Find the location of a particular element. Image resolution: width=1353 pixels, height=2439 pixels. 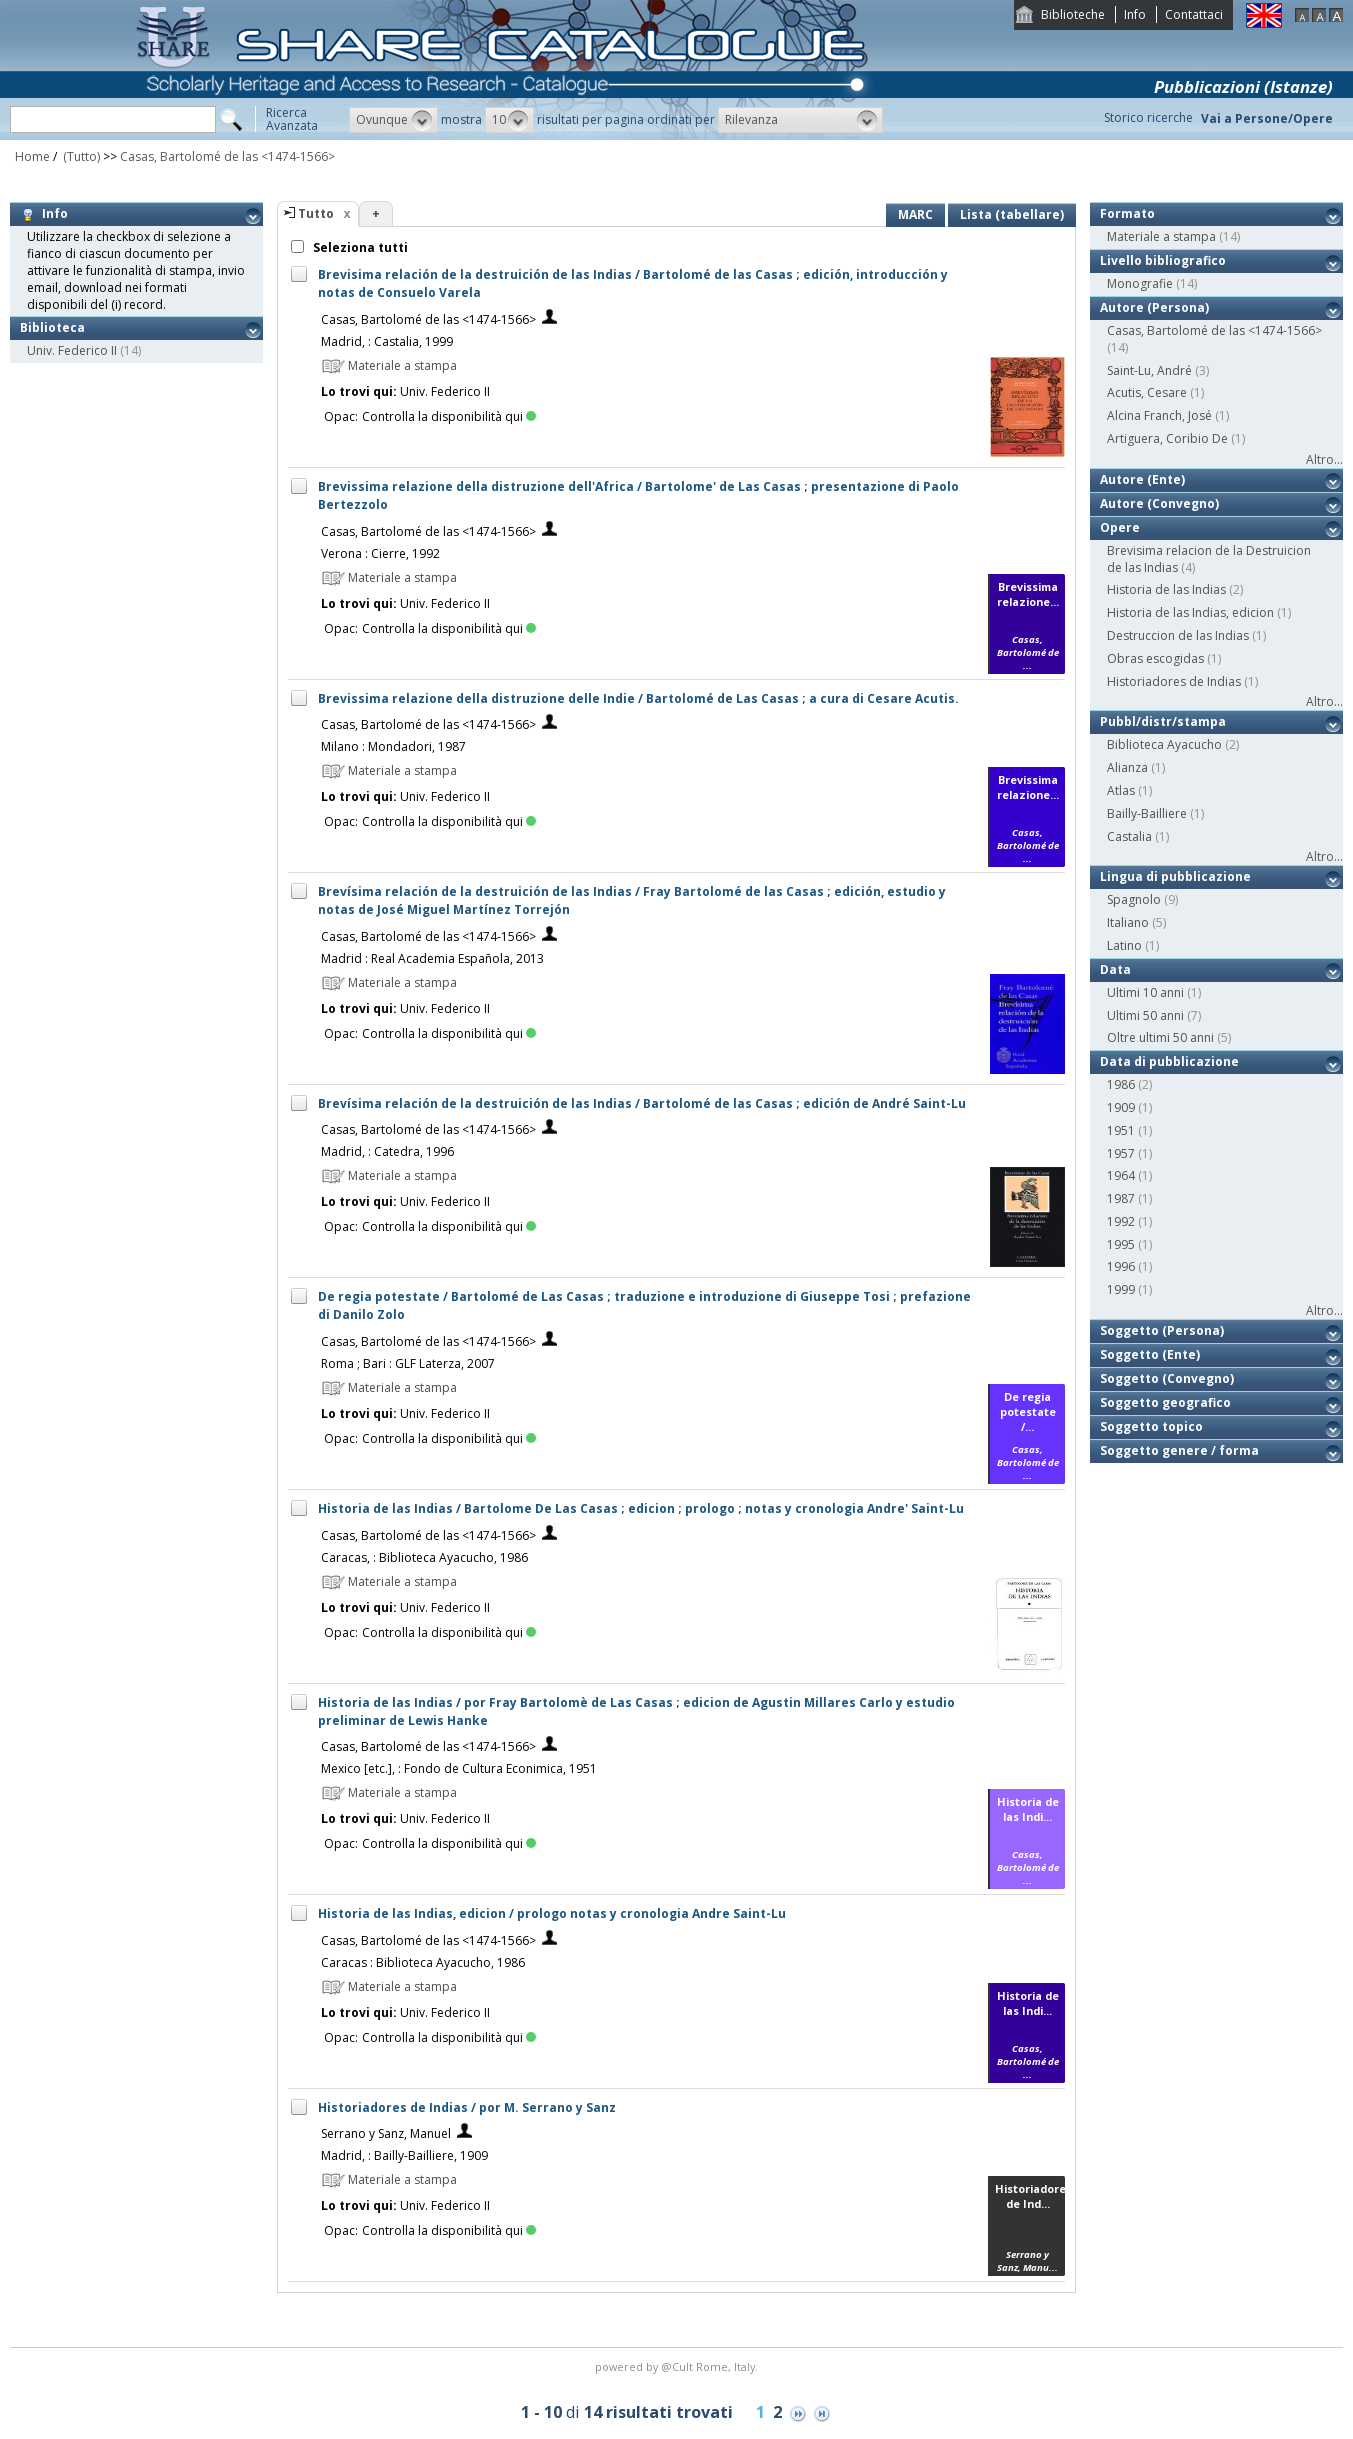

Castalia is located at coordinates (1129, 836).